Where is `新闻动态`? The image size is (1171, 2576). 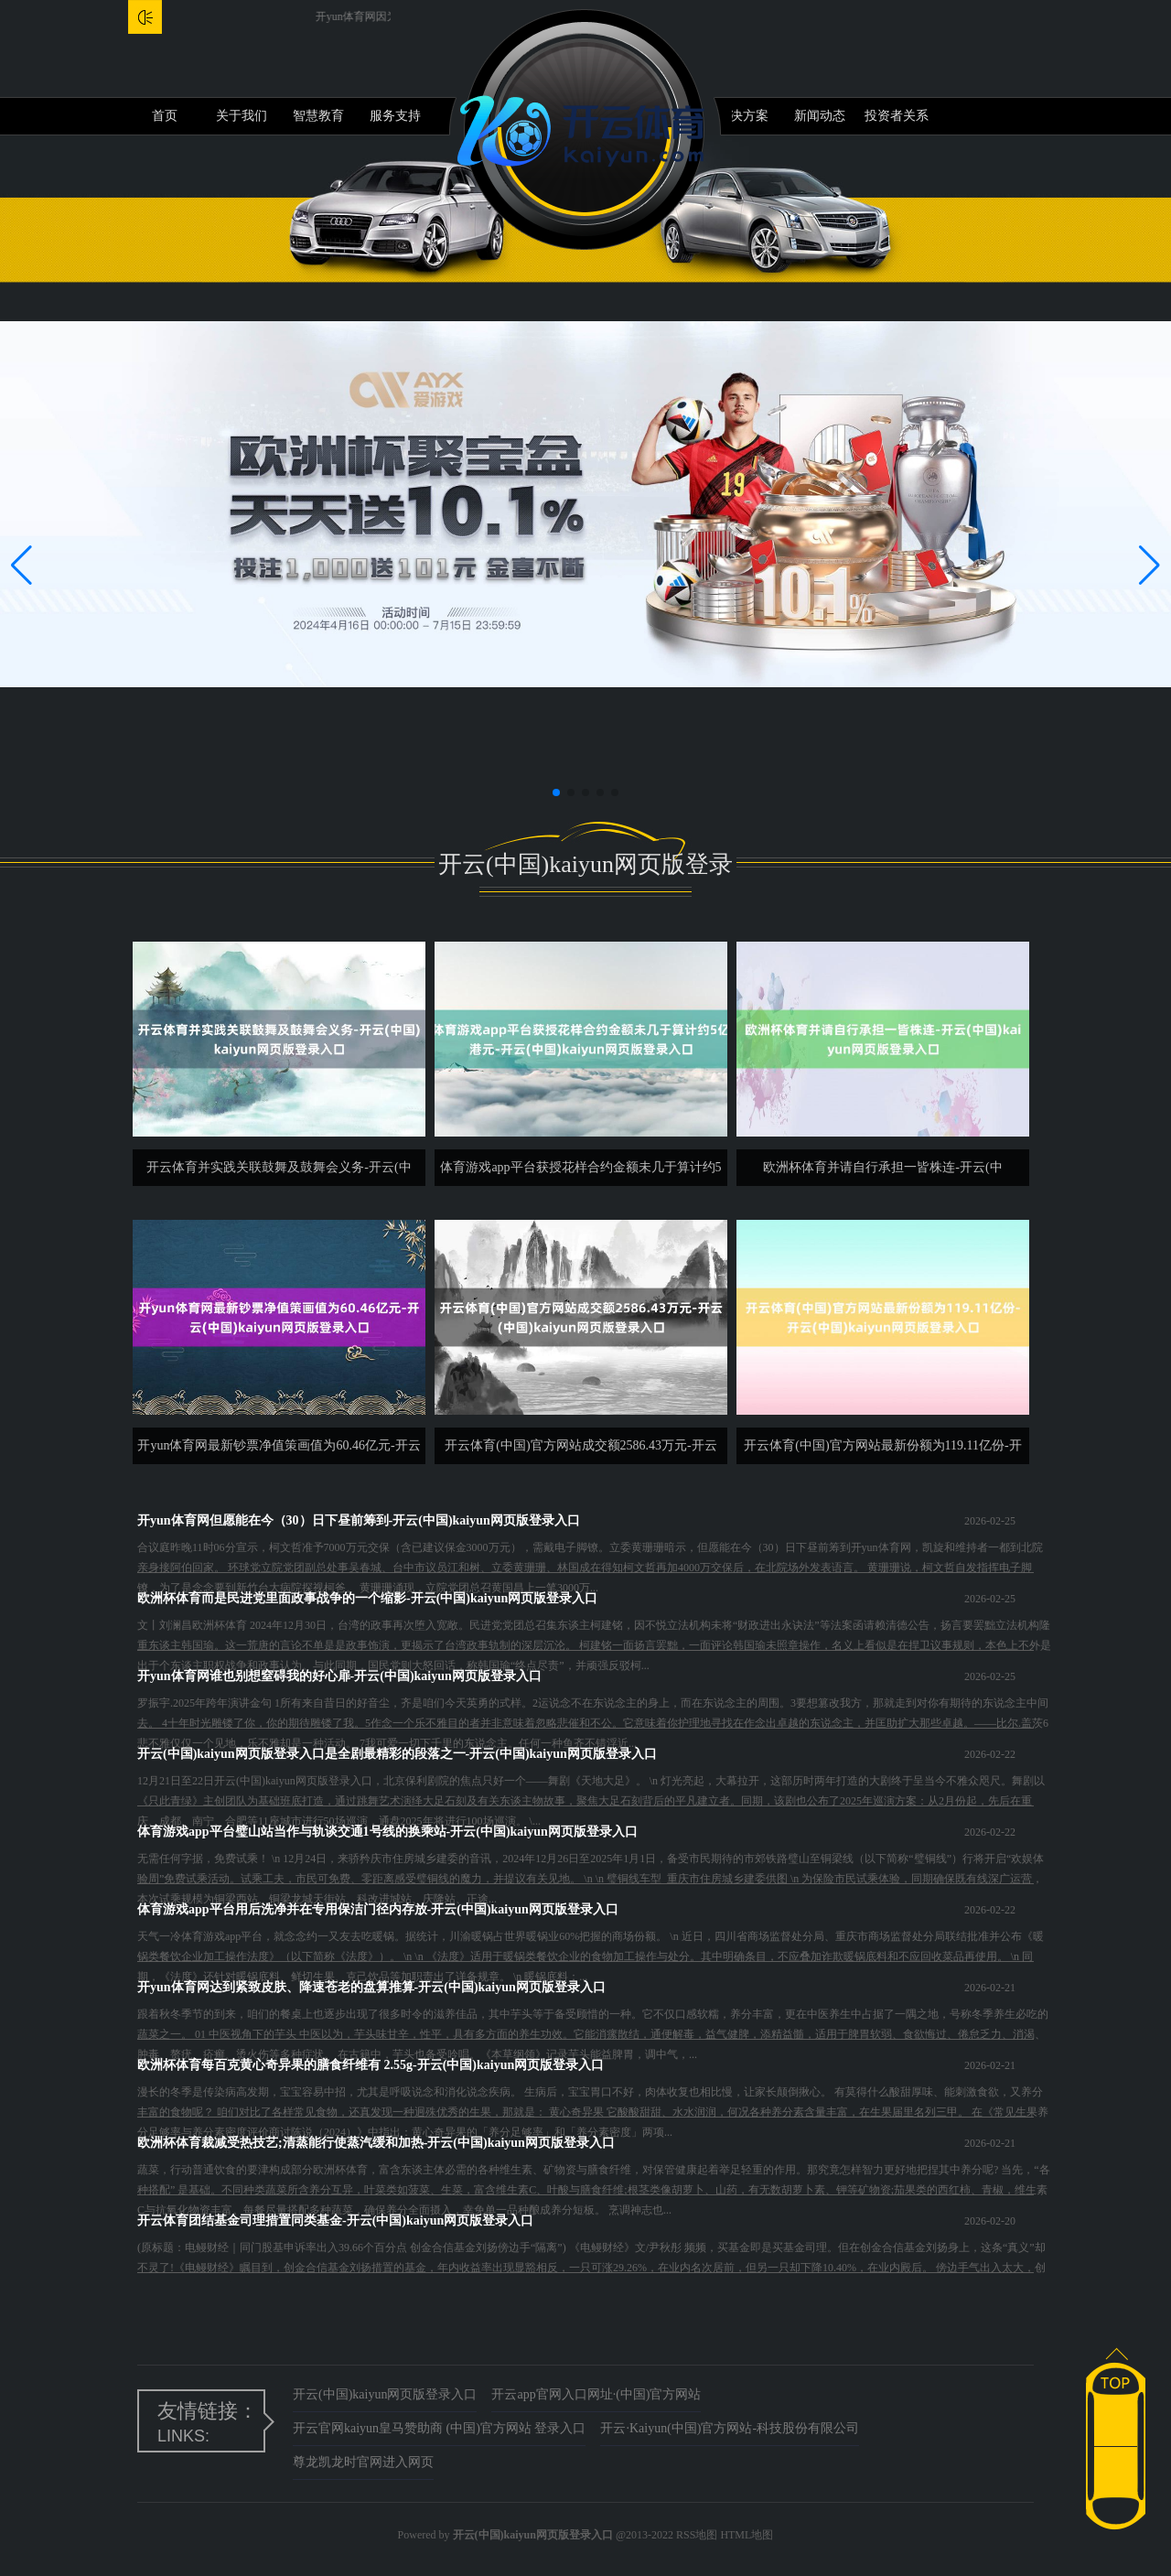
新闻动态 is located at coordinates (819, 116).